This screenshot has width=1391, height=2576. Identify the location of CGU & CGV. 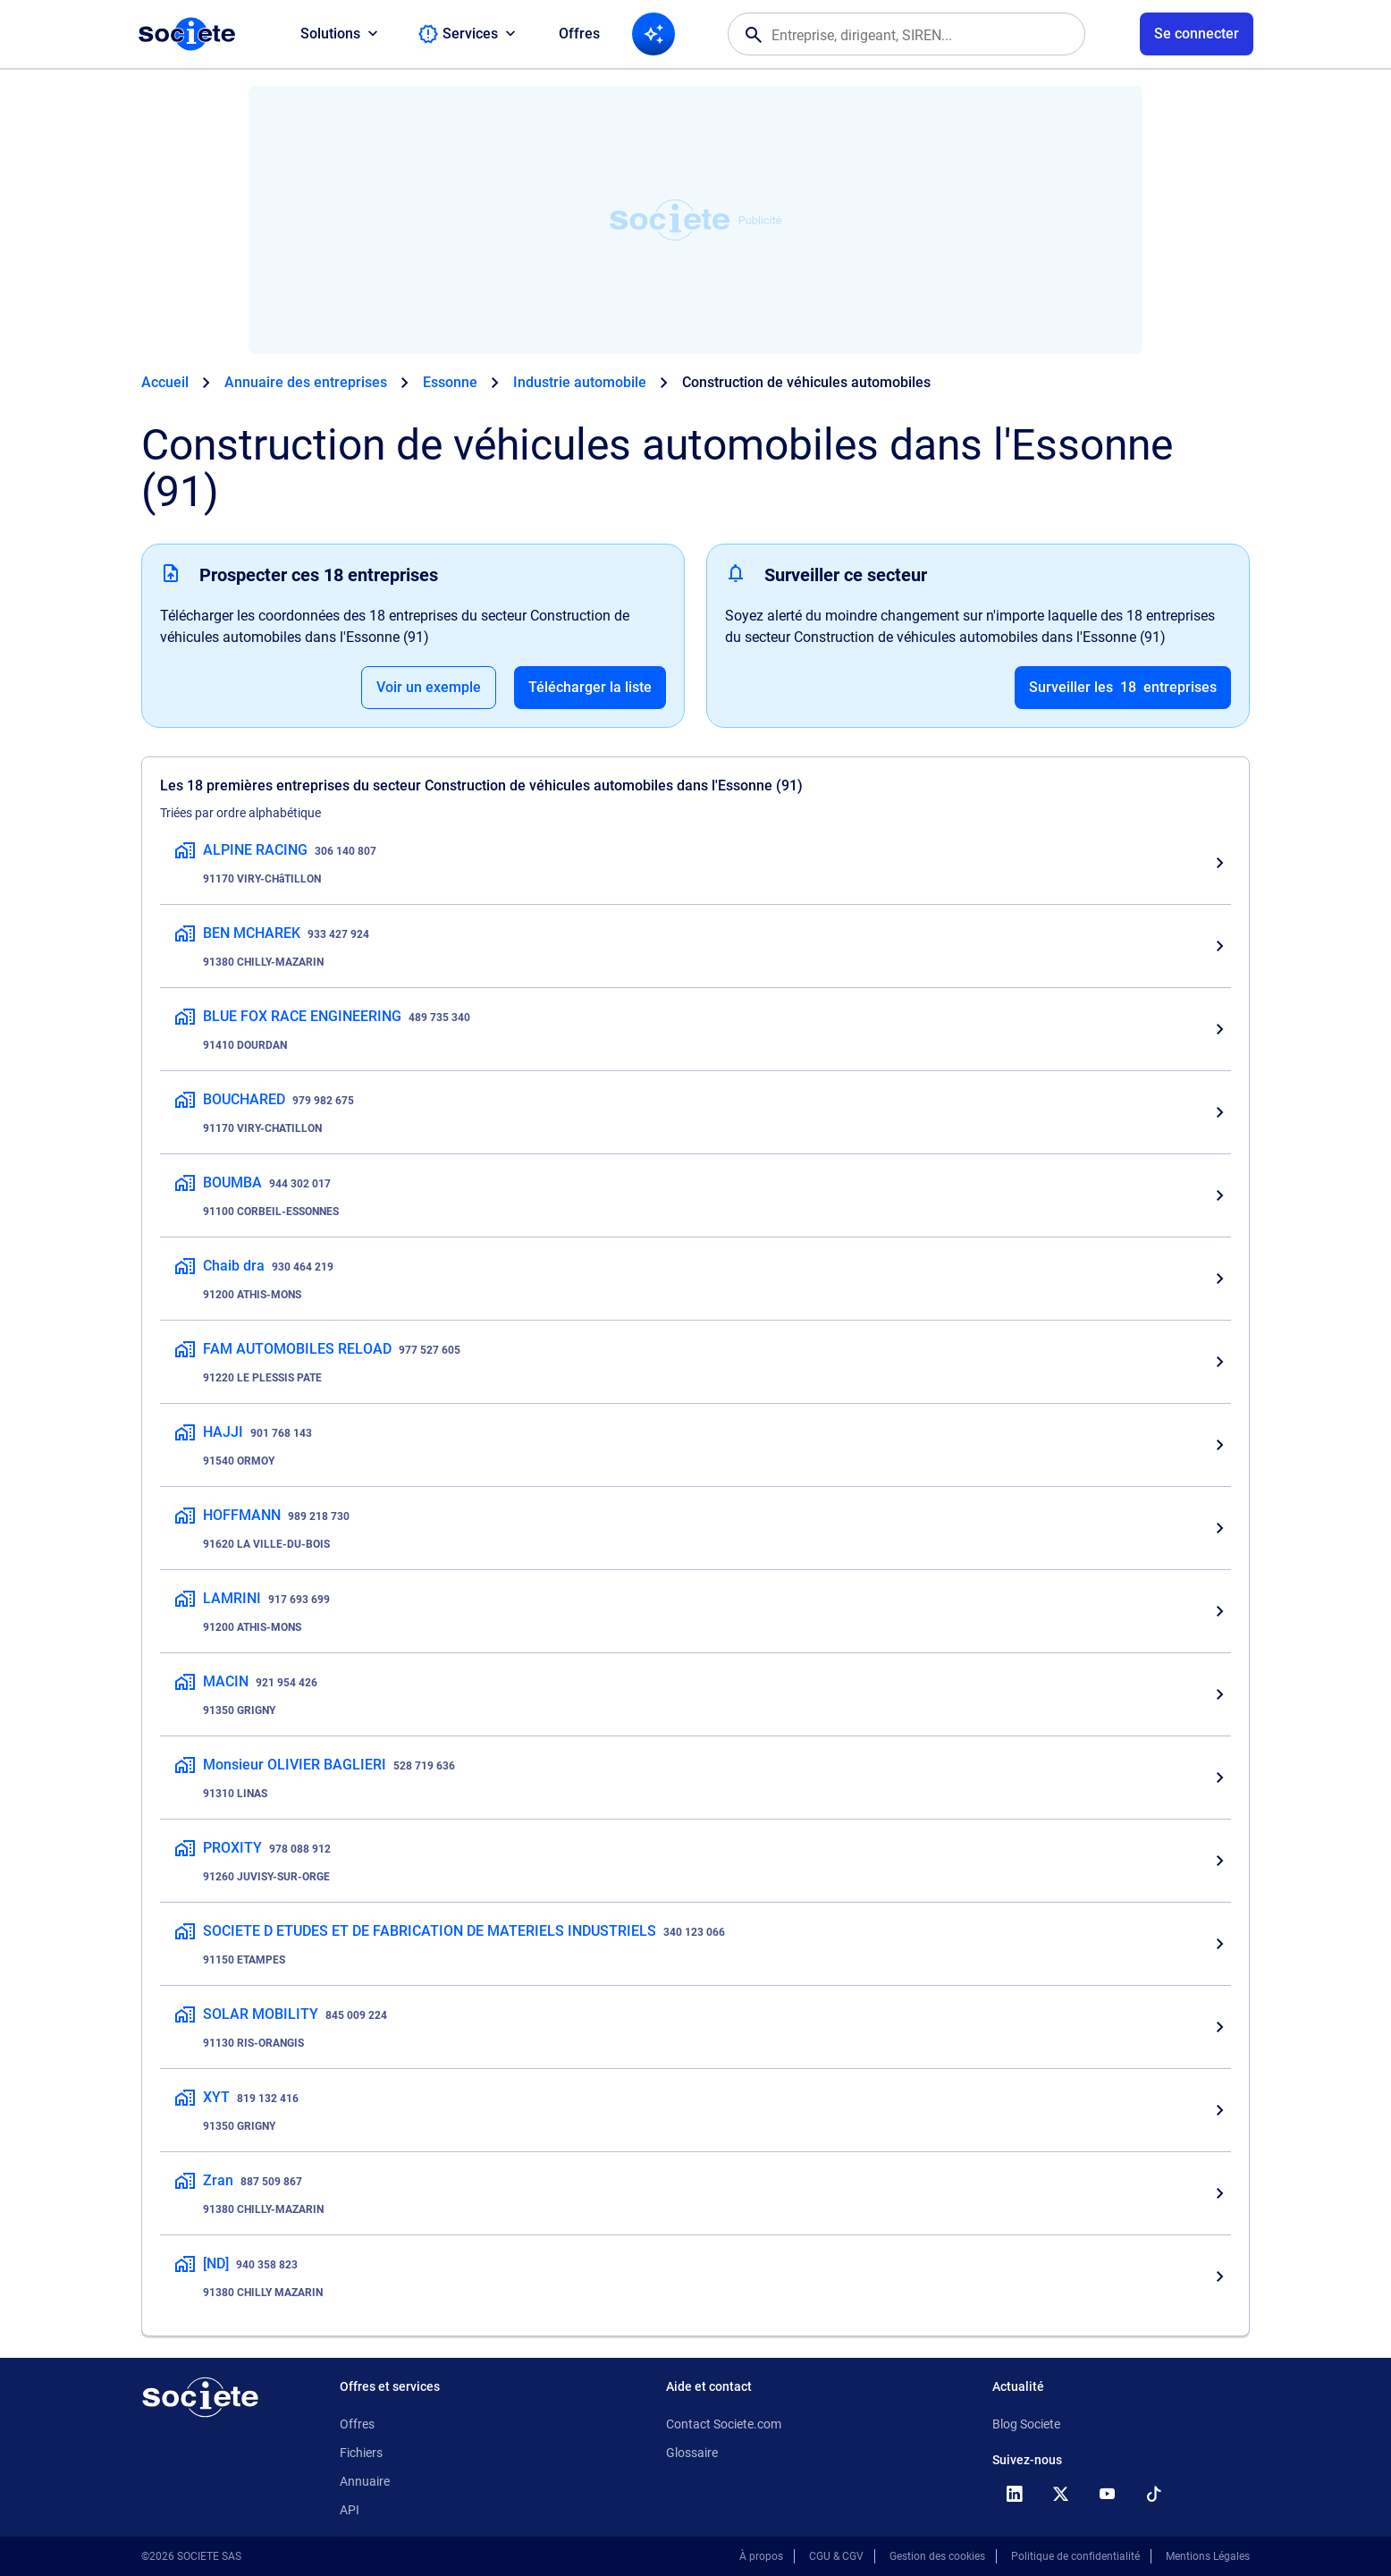
(836, 2556).